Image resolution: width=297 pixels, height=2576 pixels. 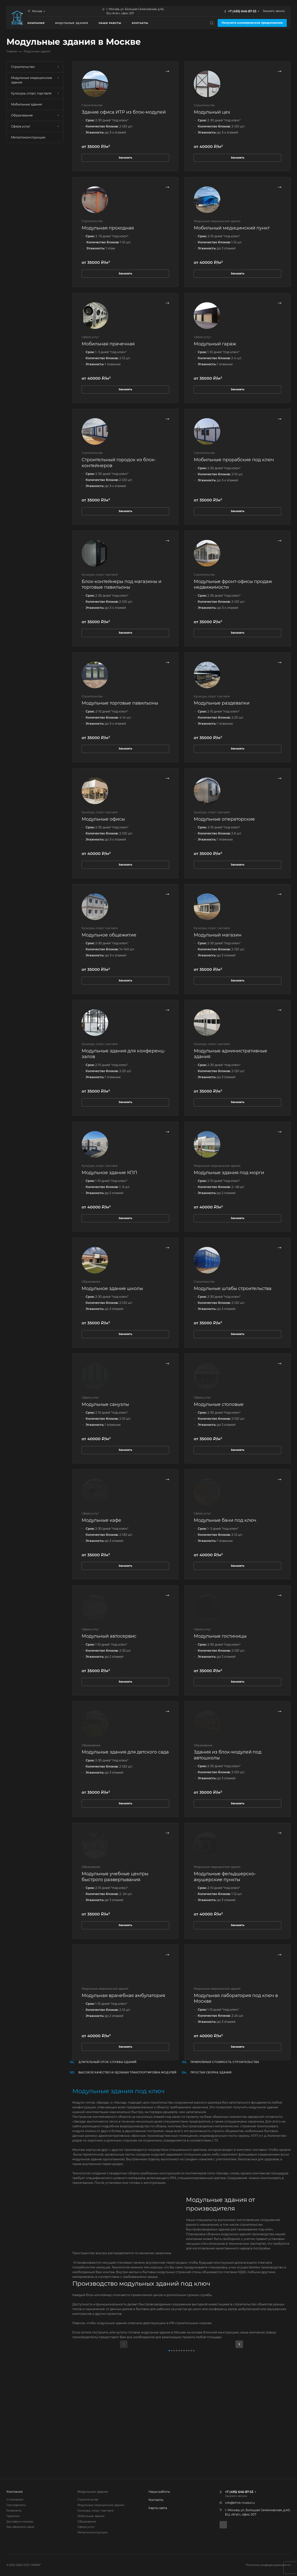 What do you see at coordinates (35, 93) in the screenshot?
I see `Культура, спорт, торговля` at bounding box center [35, 93].